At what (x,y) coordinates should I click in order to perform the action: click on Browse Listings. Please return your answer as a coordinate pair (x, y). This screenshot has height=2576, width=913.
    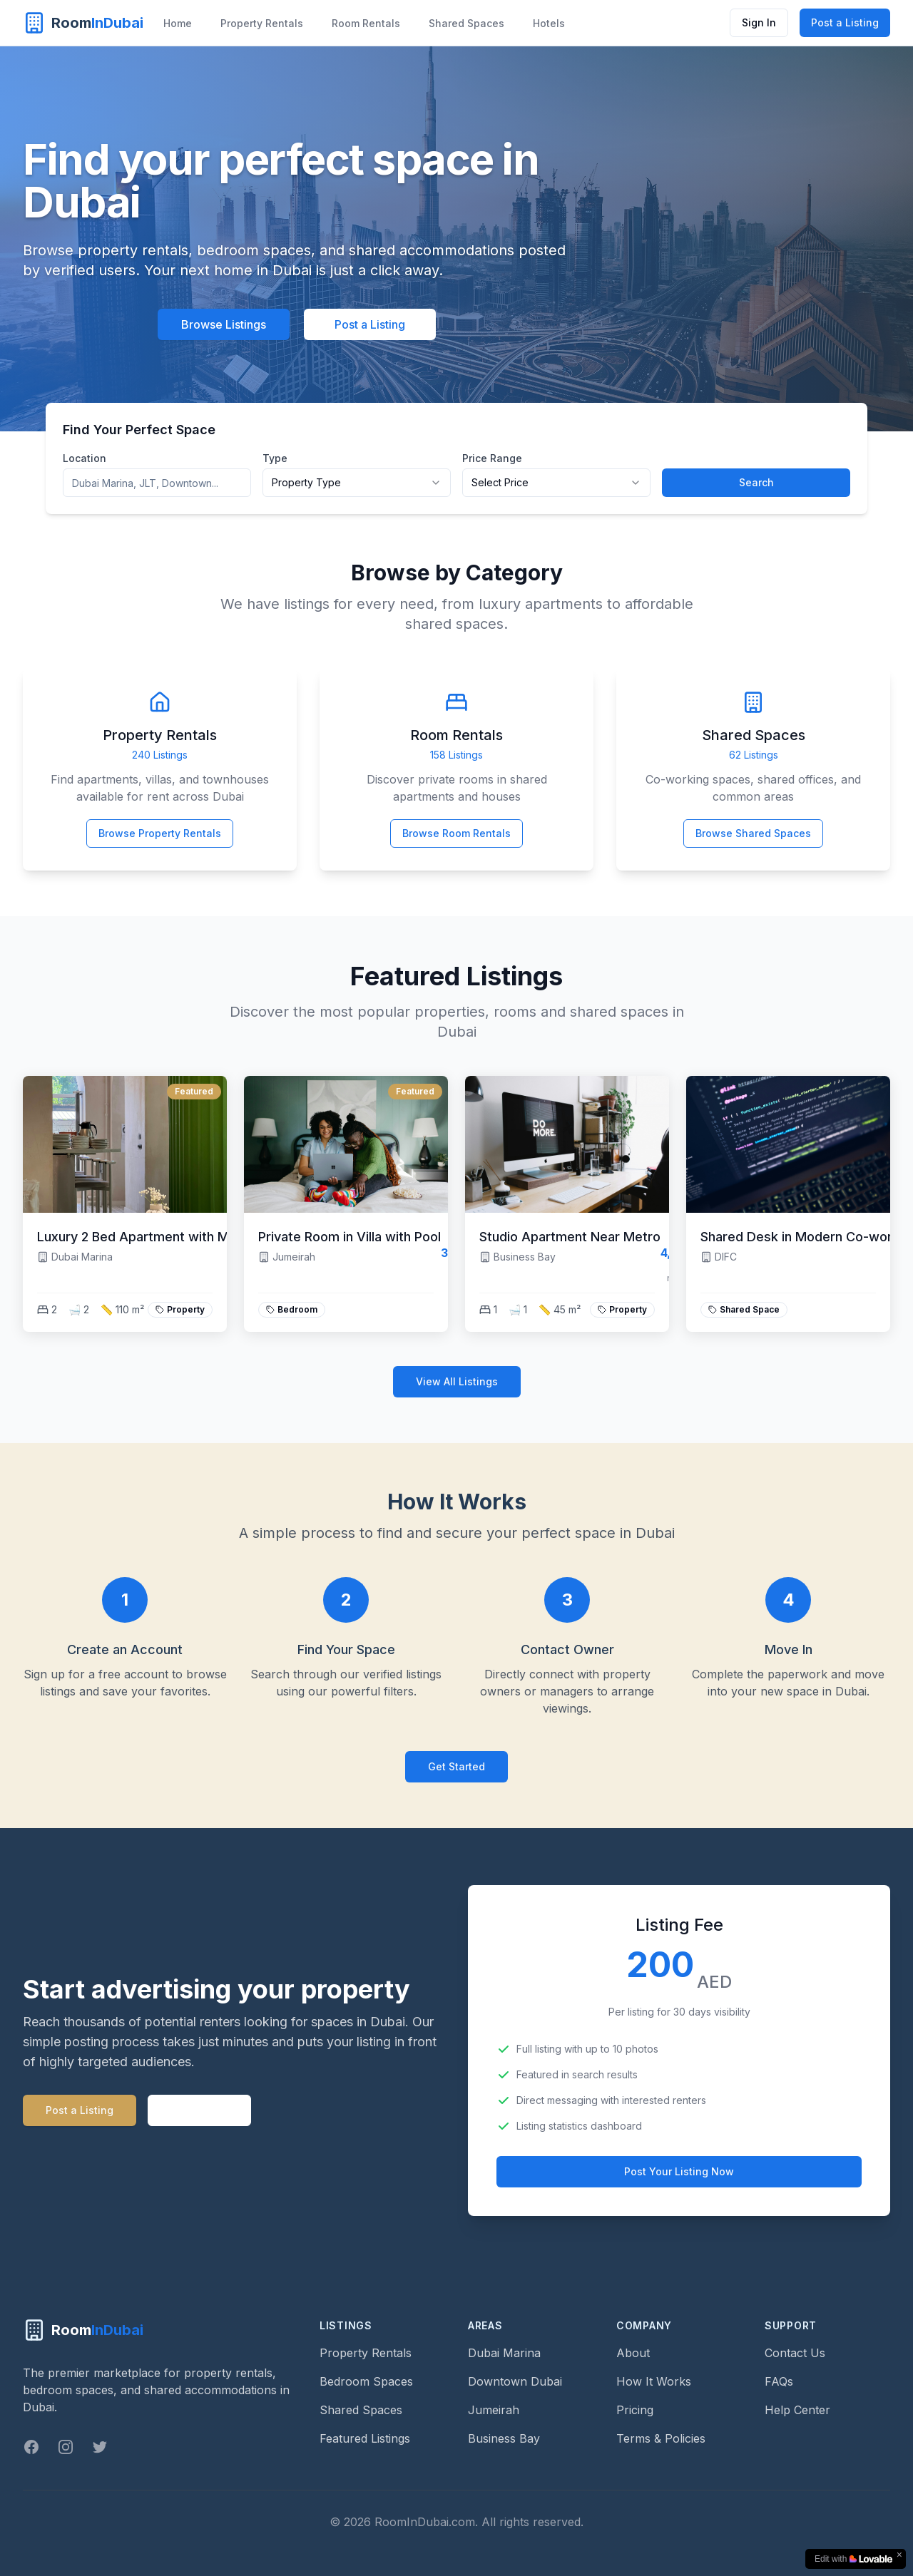
    Looking at the image, I should click on (223, 324).